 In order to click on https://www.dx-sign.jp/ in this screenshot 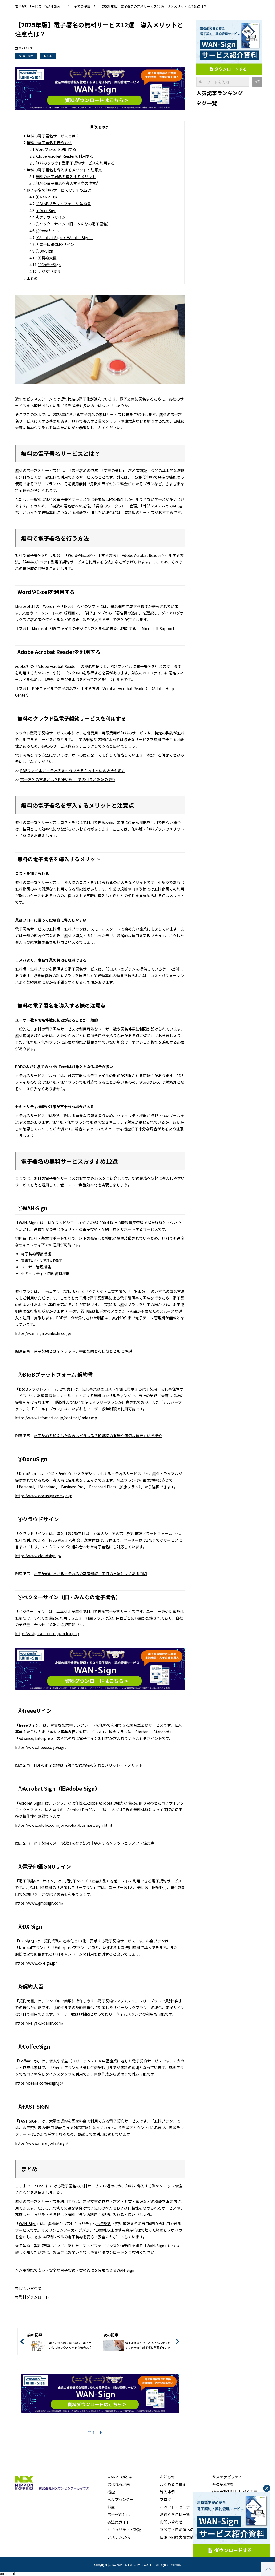, I will do `click(36, 1963)`.